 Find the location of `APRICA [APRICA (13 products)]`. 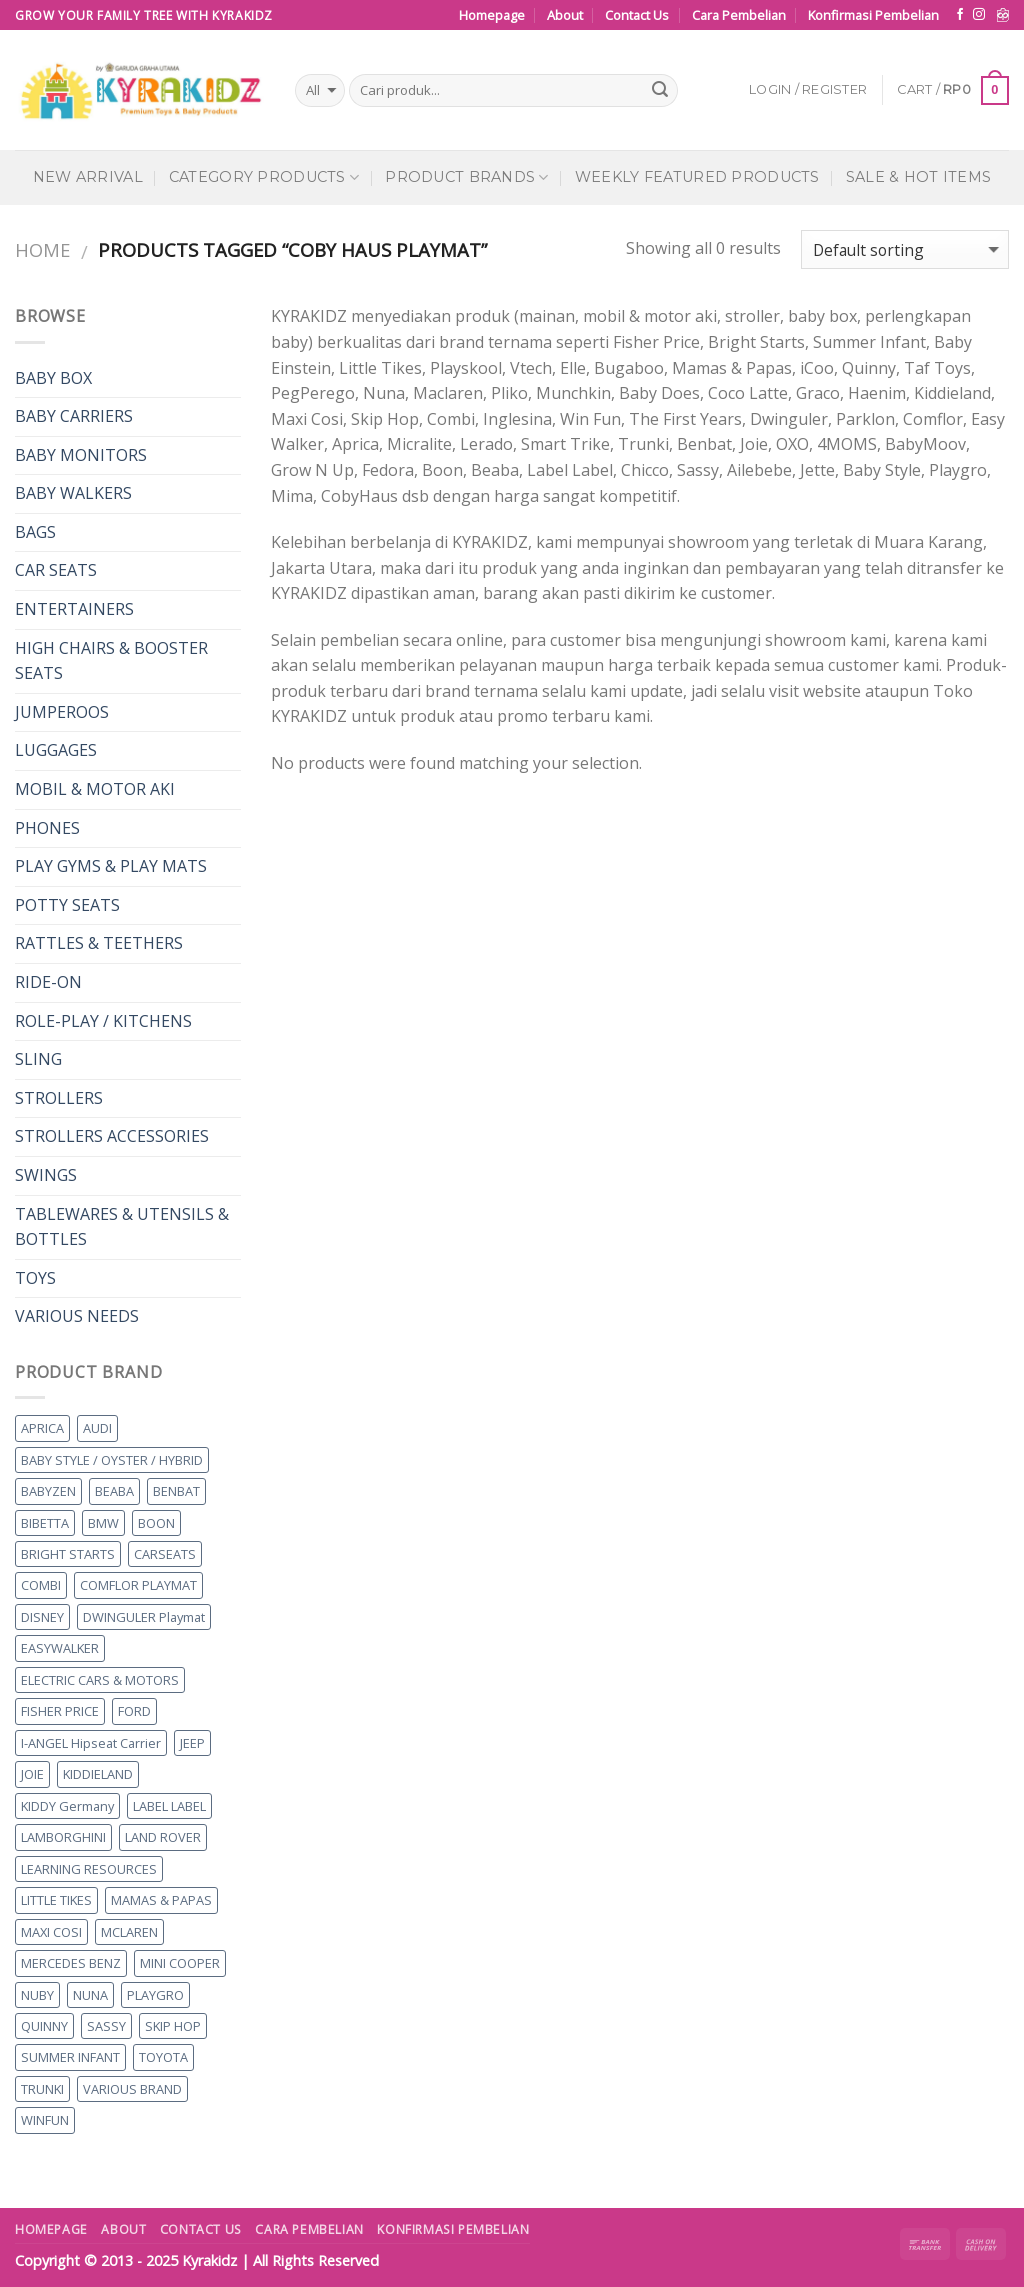

APRICA [APRICA (13 products)] is located at coordinates (42, 1428).